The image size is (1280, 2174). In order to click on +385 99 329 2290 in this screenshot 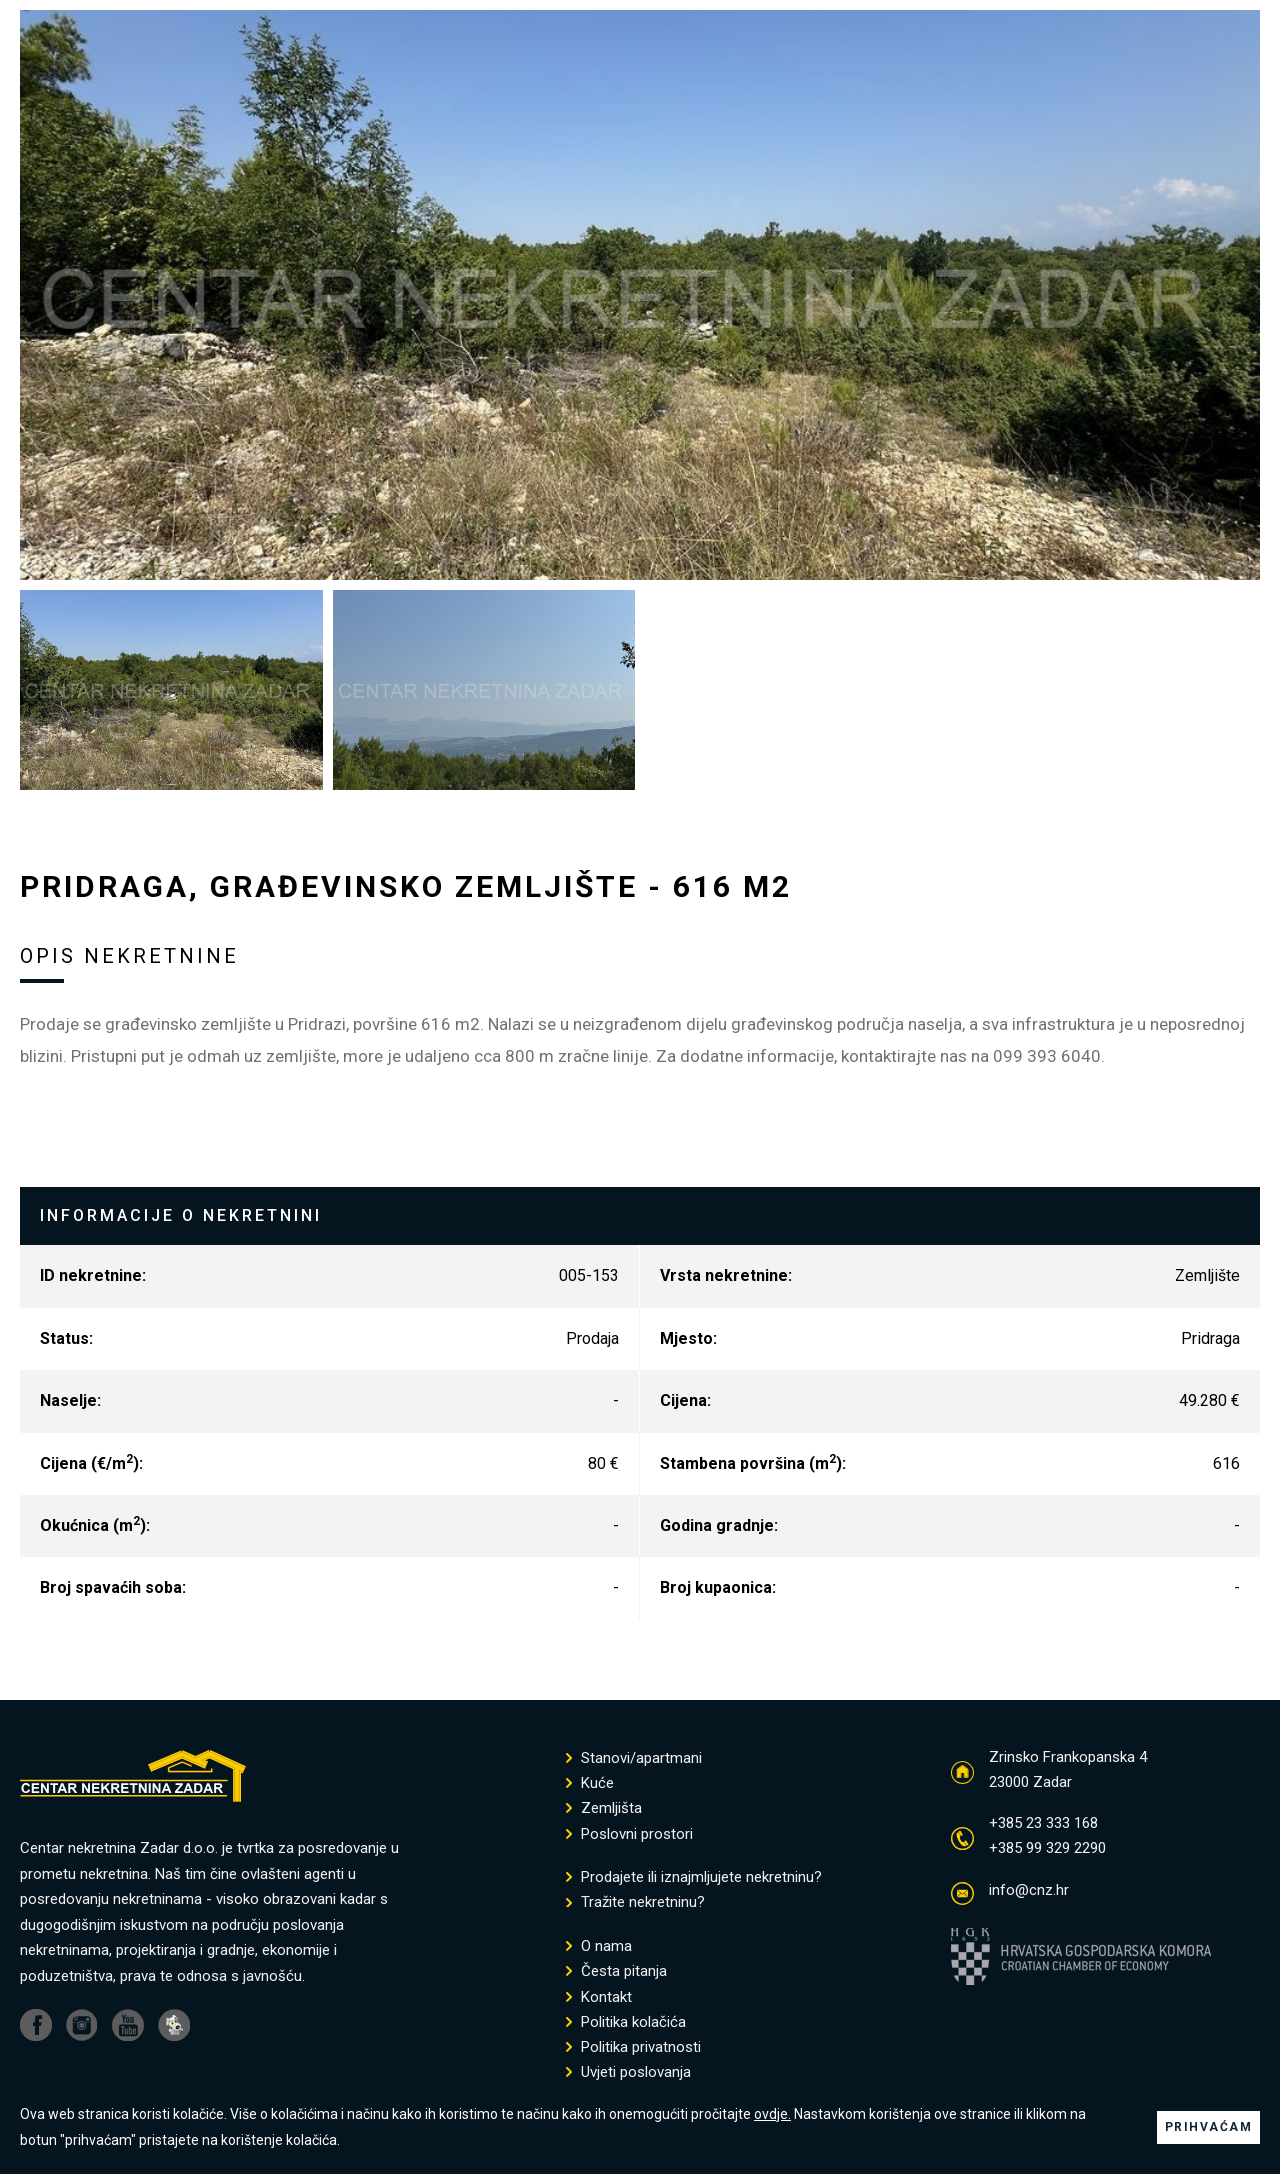, I will do `click(1047, 1848)`.